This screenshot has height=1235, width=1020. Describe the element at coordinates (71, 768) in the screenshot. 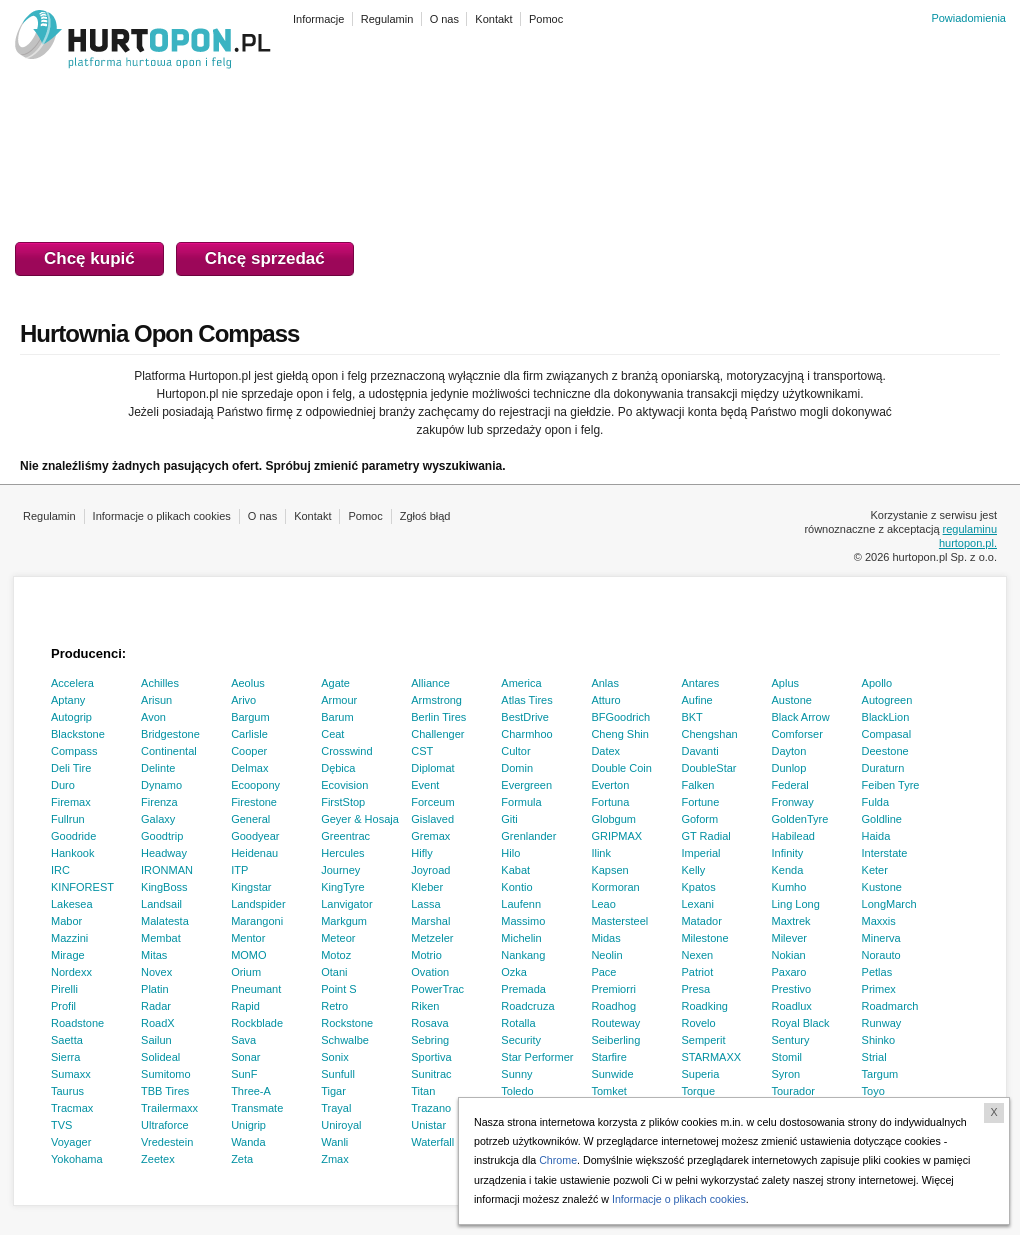

I see `Deli Tire` at that location.